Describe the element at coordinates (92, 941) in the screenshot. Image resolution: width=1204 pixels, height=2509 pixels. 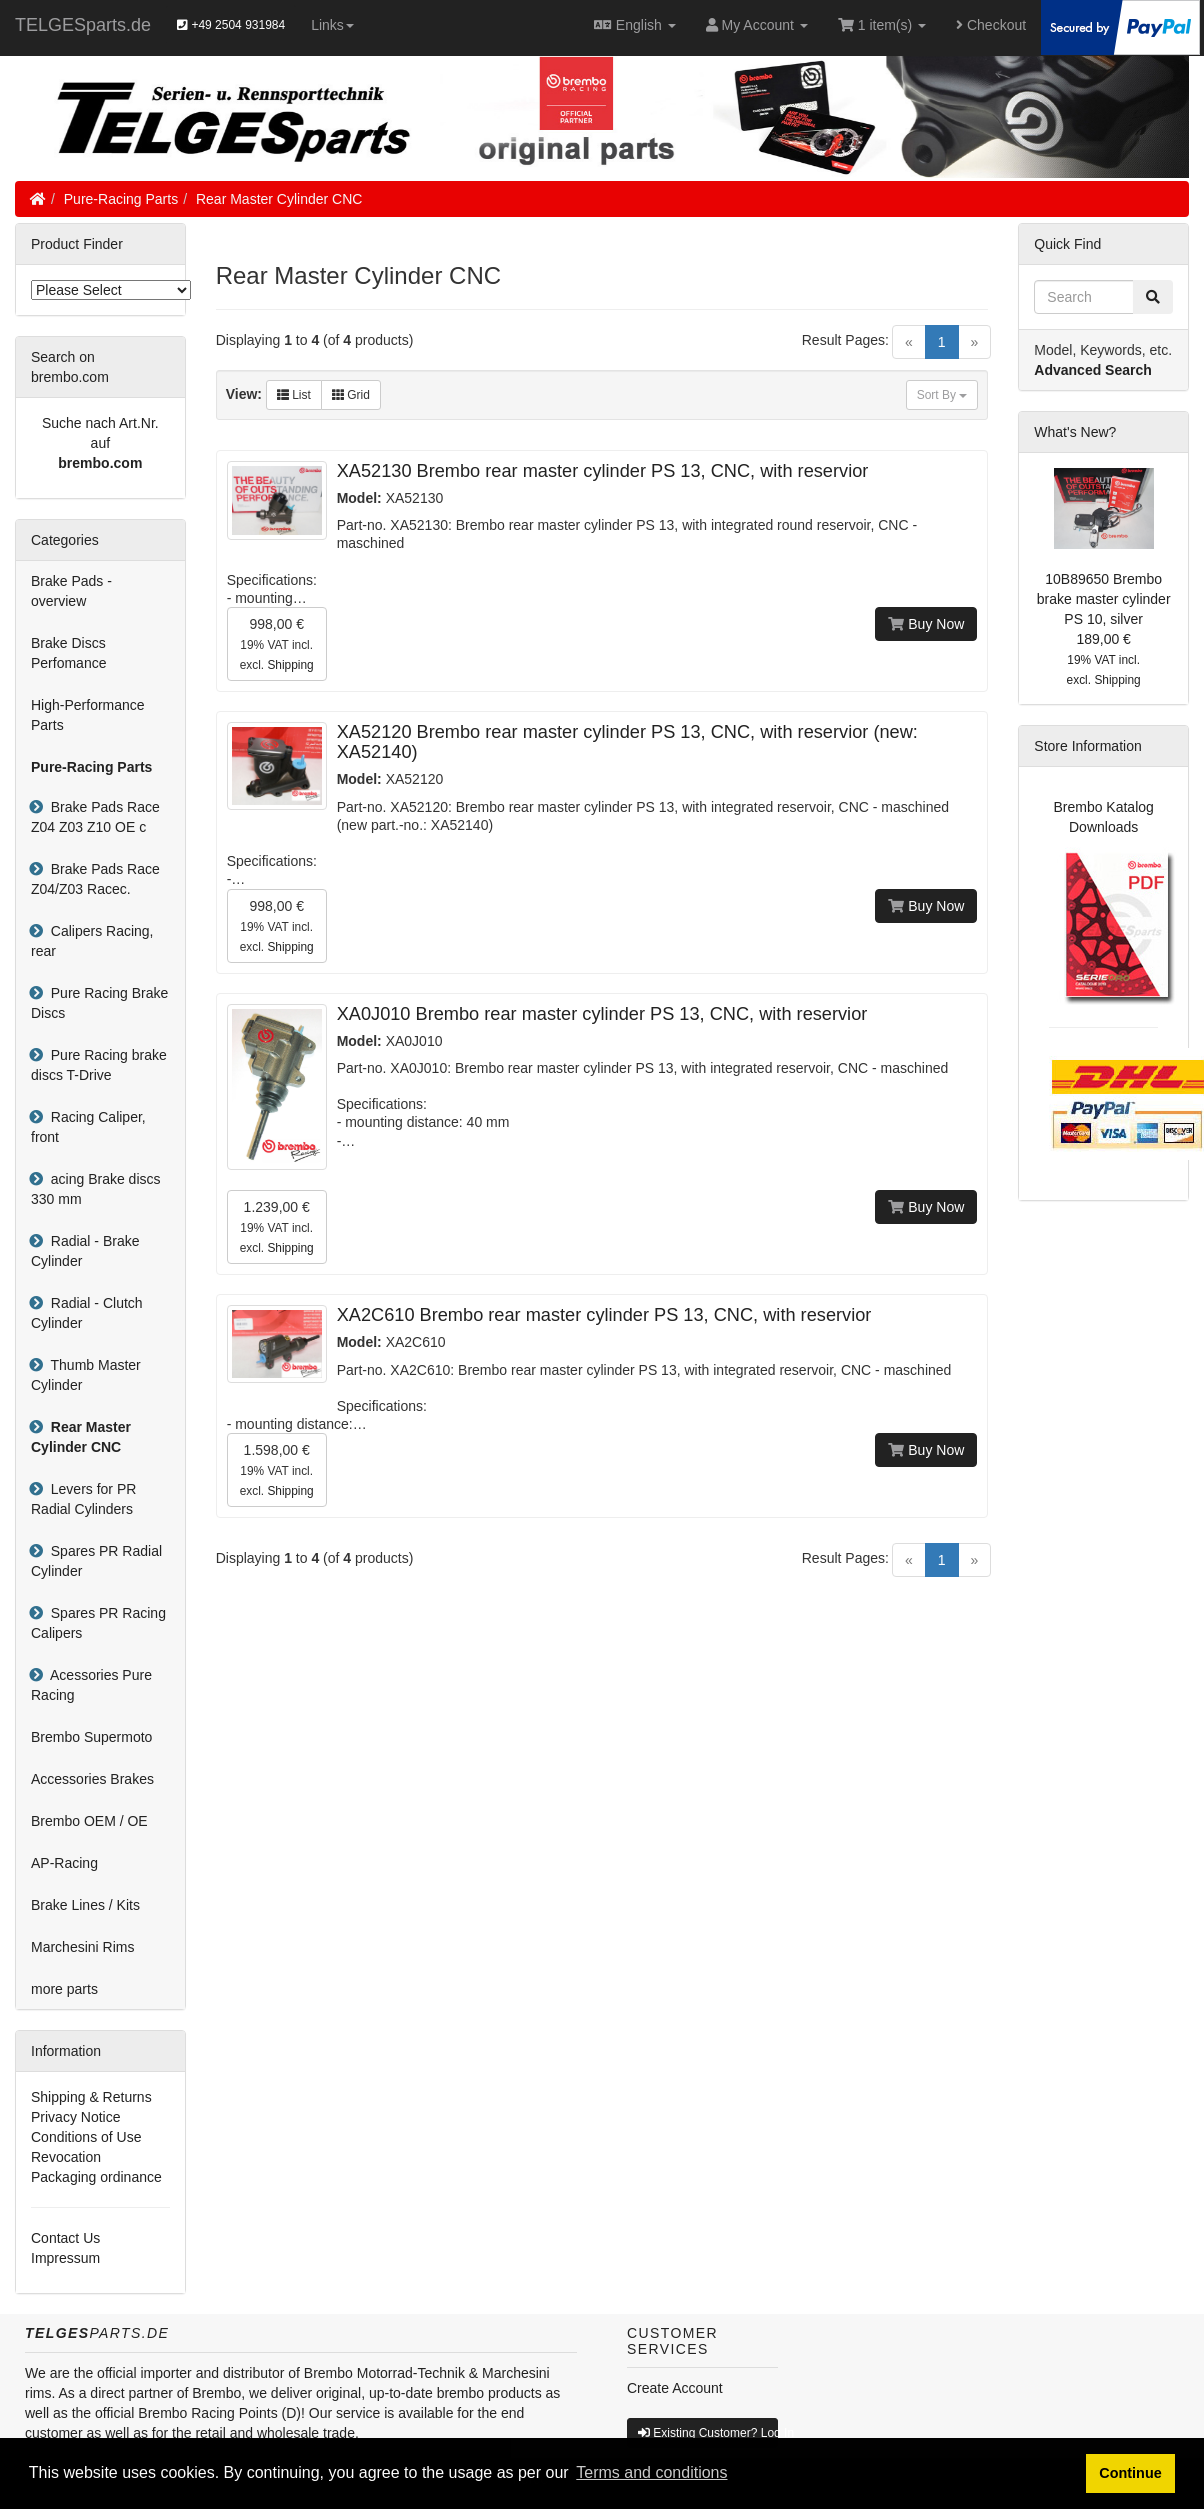
I see `Calipers Racing, rear` at that location.